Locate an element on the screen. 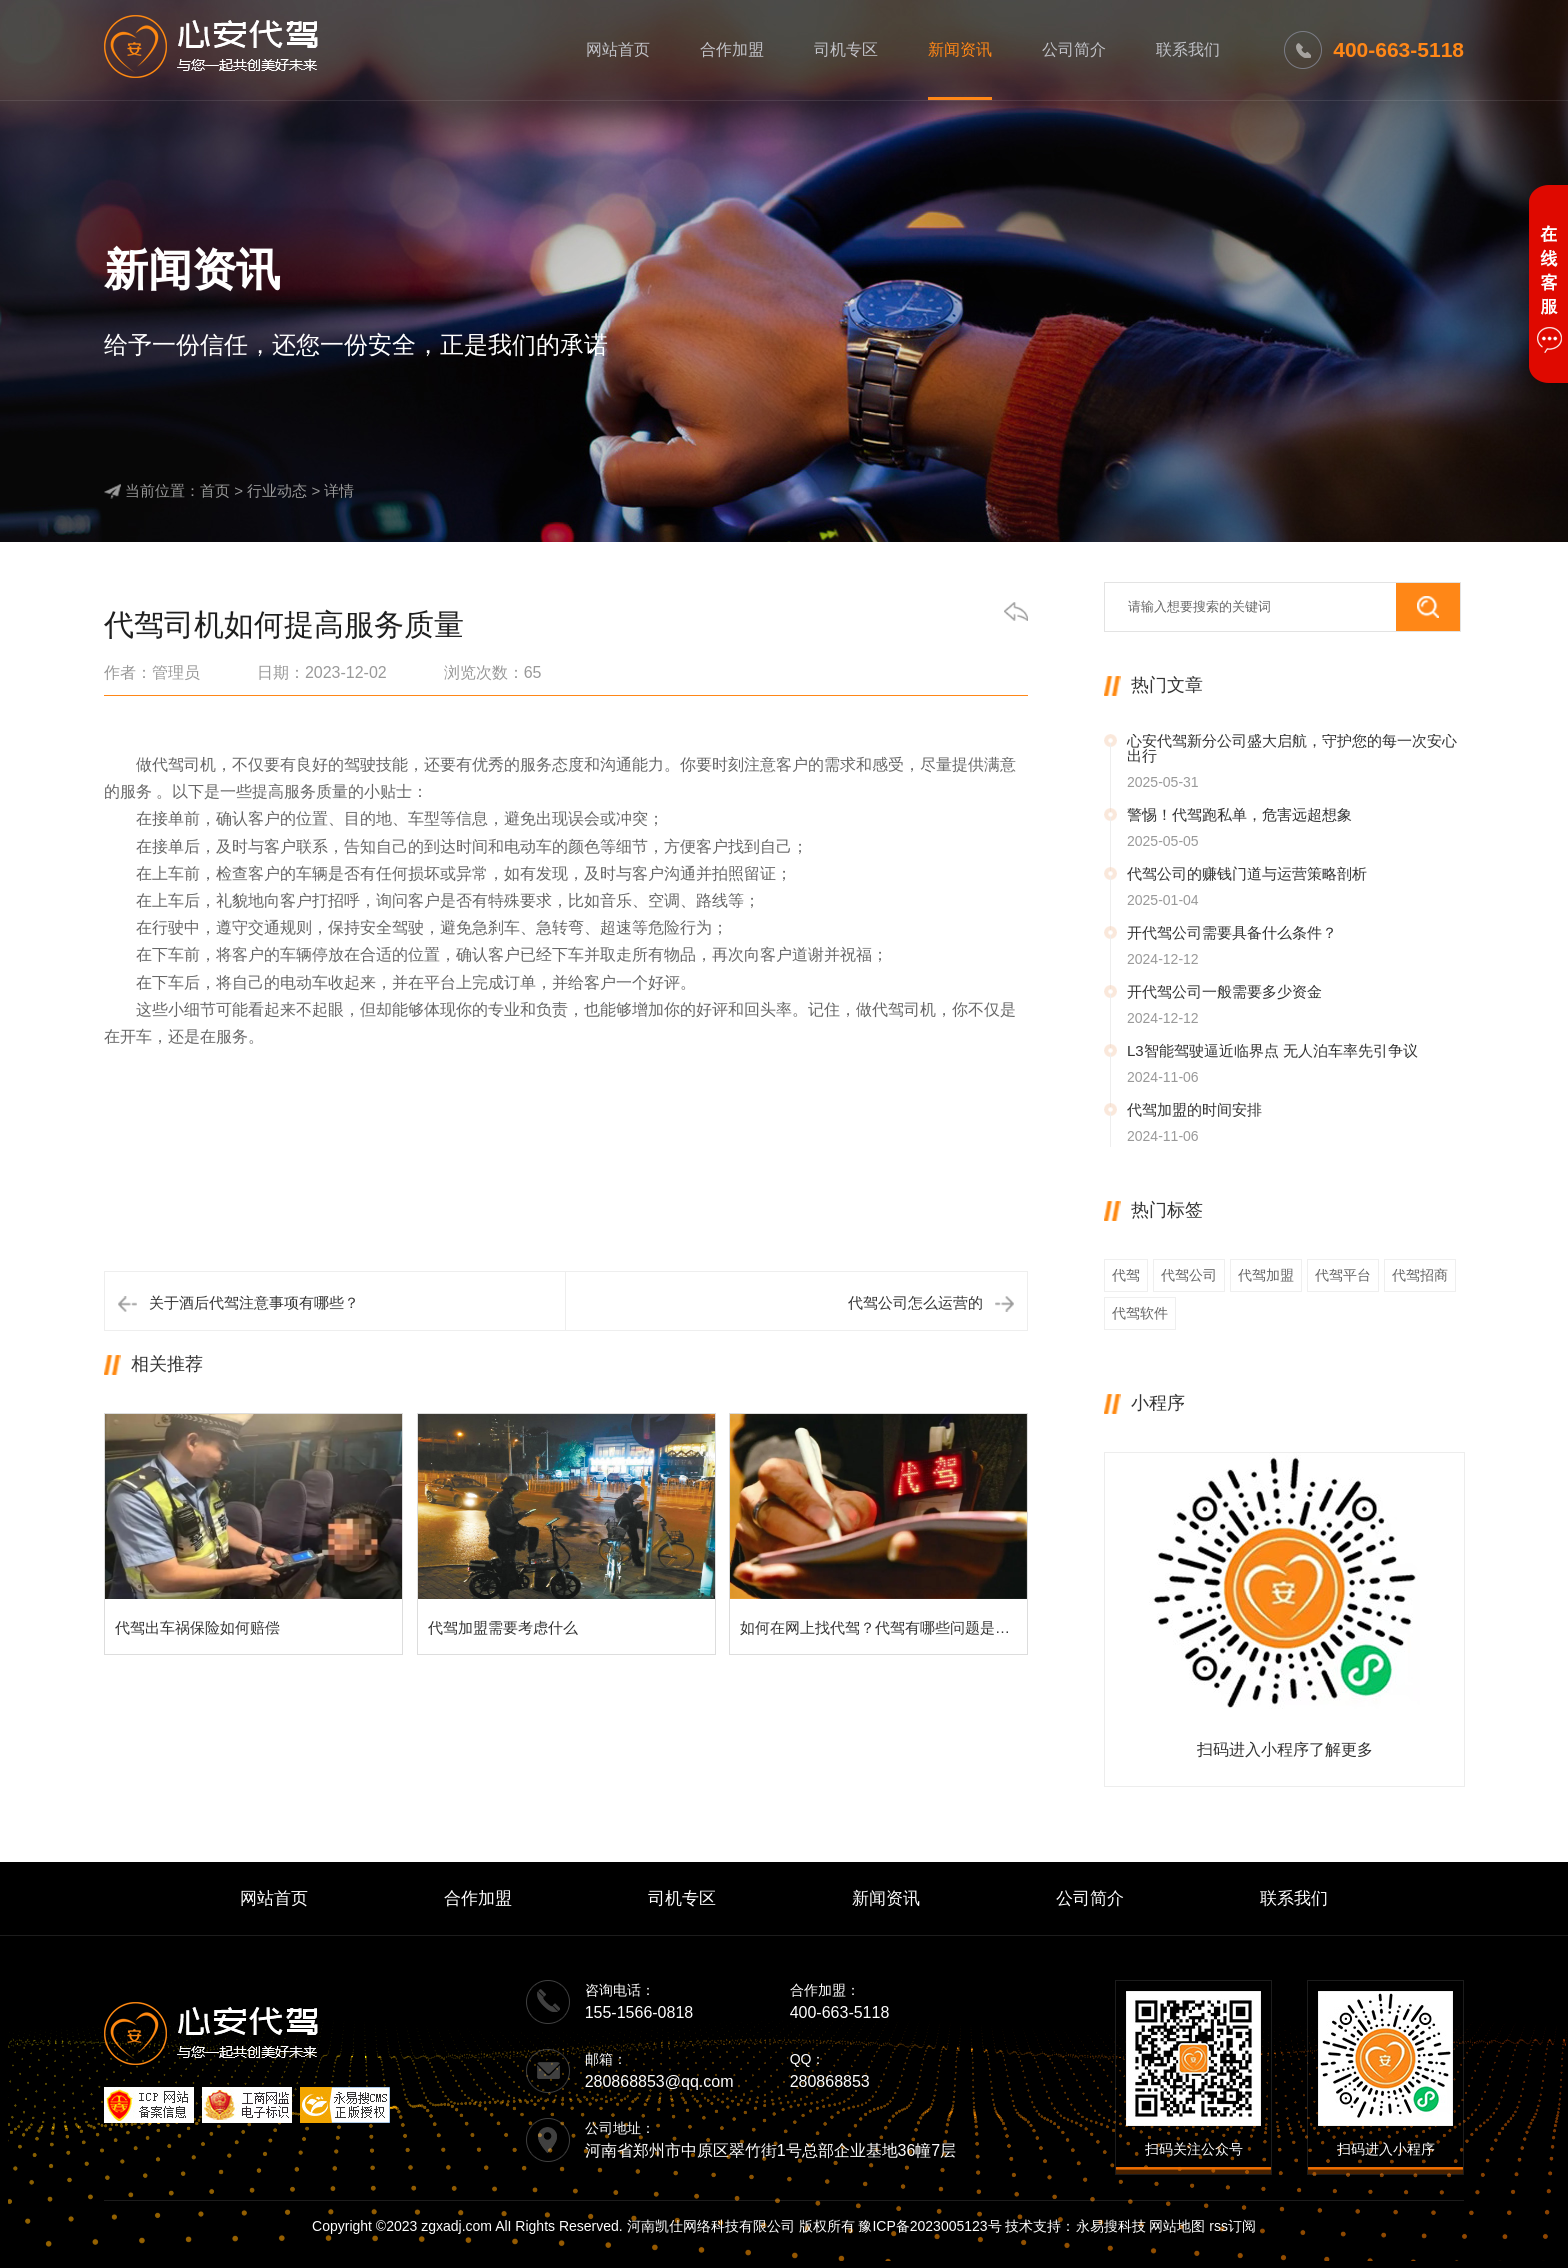 Image resolution: width=1568 pixels, height=2268 pixels. 代驾软件 is located at coordinates (1140, 1313).